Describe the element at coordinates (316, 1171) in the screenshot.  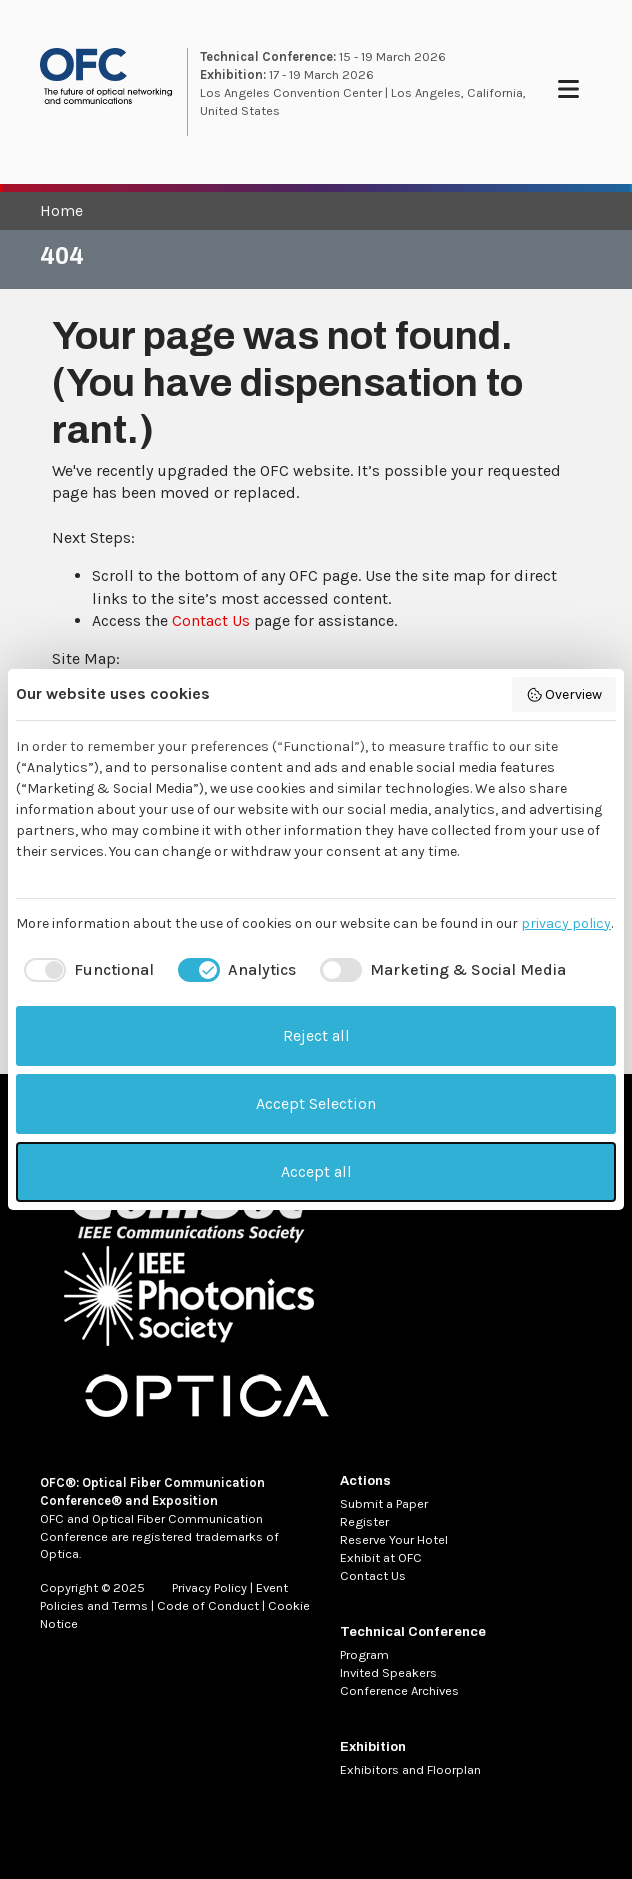
I see `Accept all` at that location.